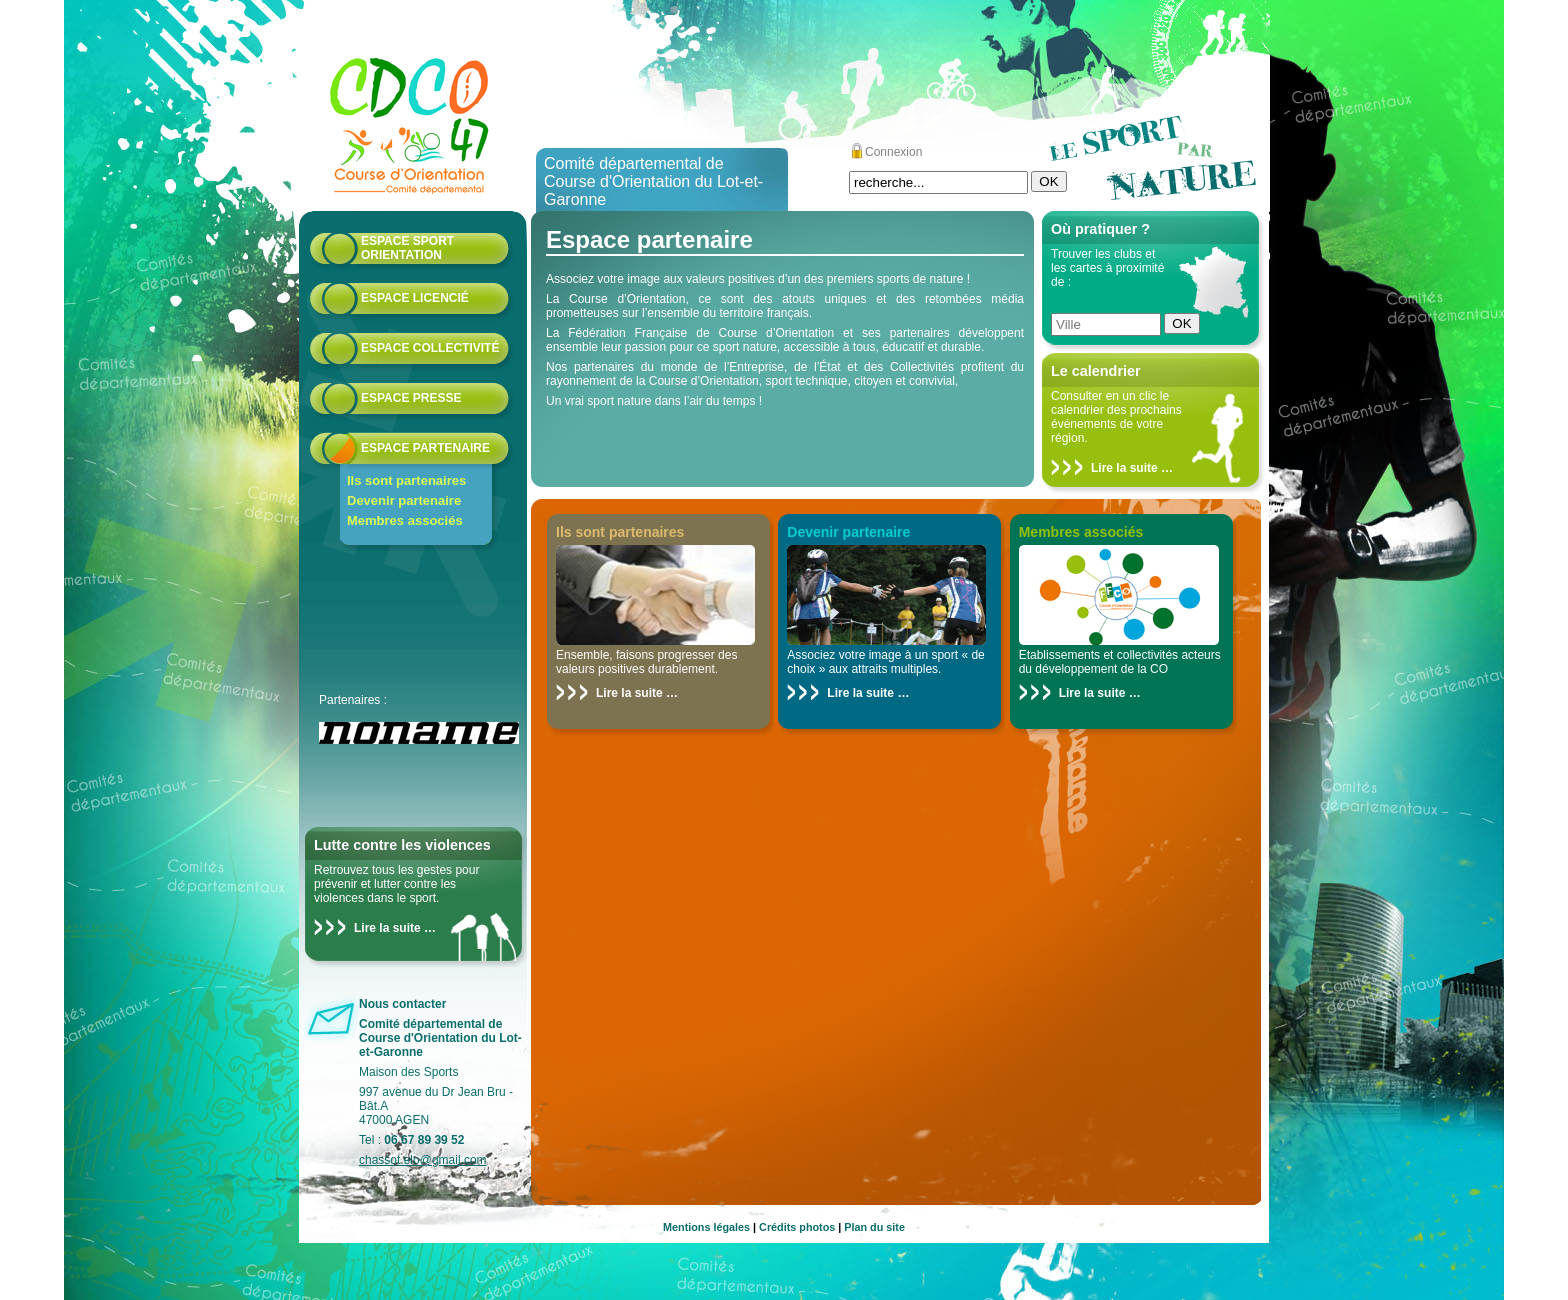 The image size is (1568, 1300). I want to click on Membres associés, so click(405, 520).